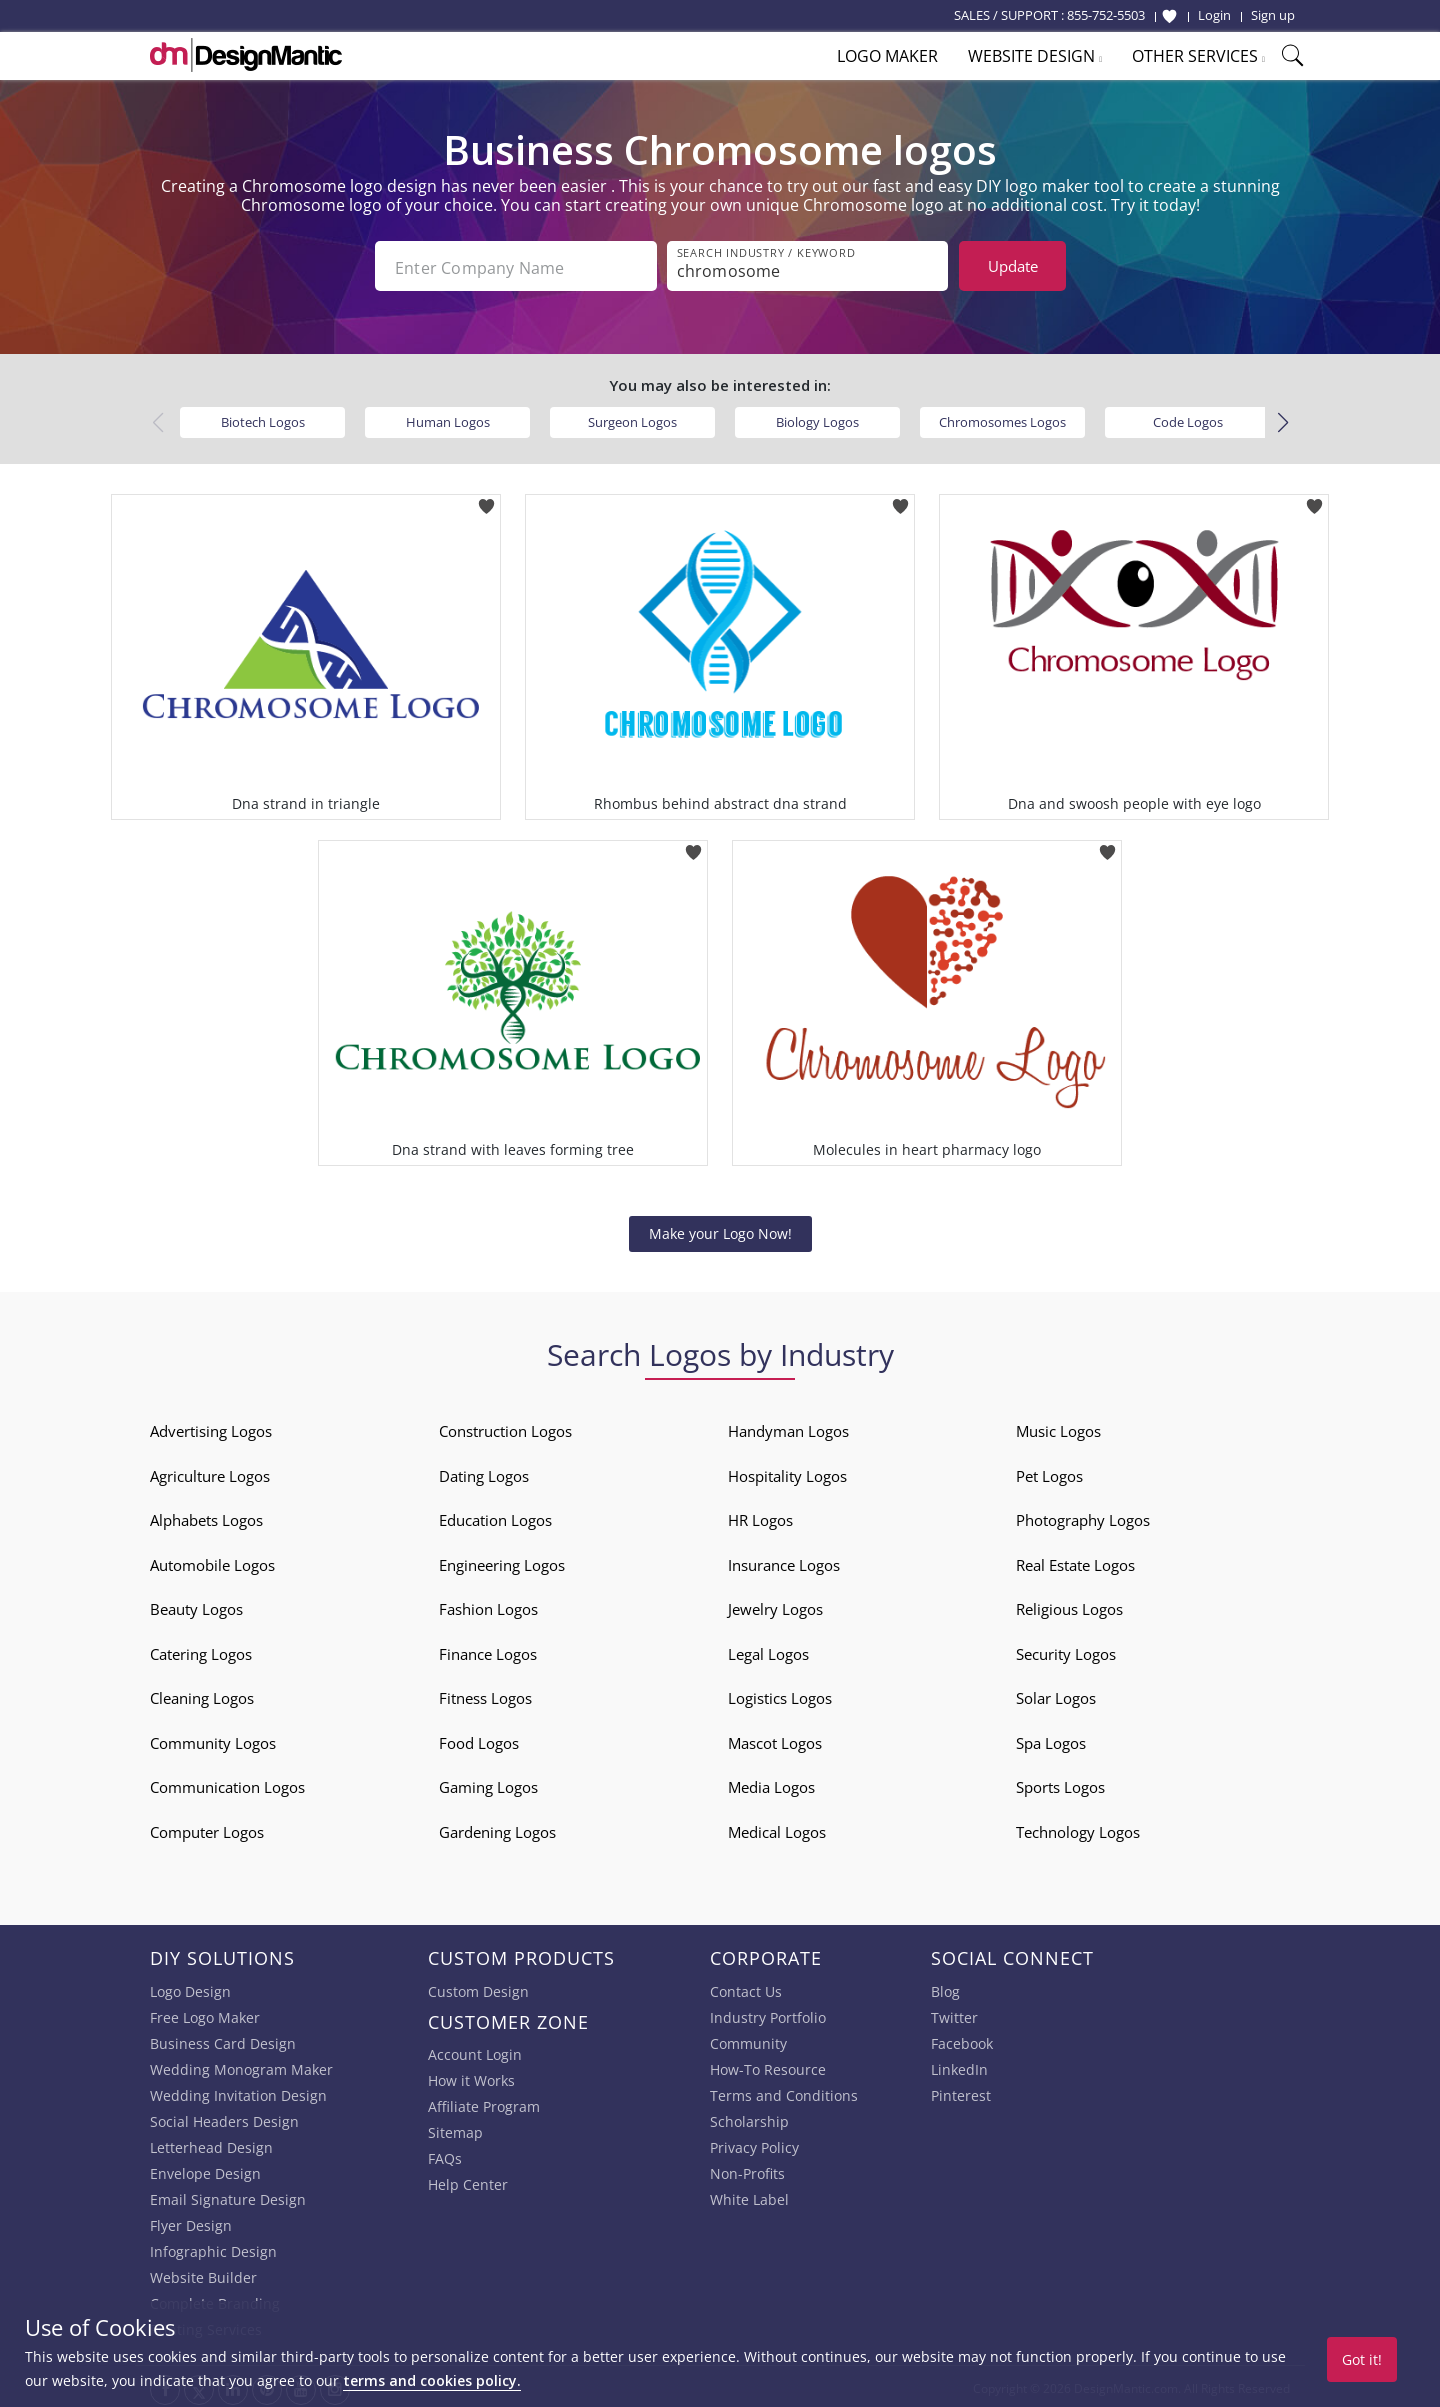  What do you see at coordinates (201, 1650) in the screenshot?
I see `Catering Logos` at bounding box center [201, 1650].